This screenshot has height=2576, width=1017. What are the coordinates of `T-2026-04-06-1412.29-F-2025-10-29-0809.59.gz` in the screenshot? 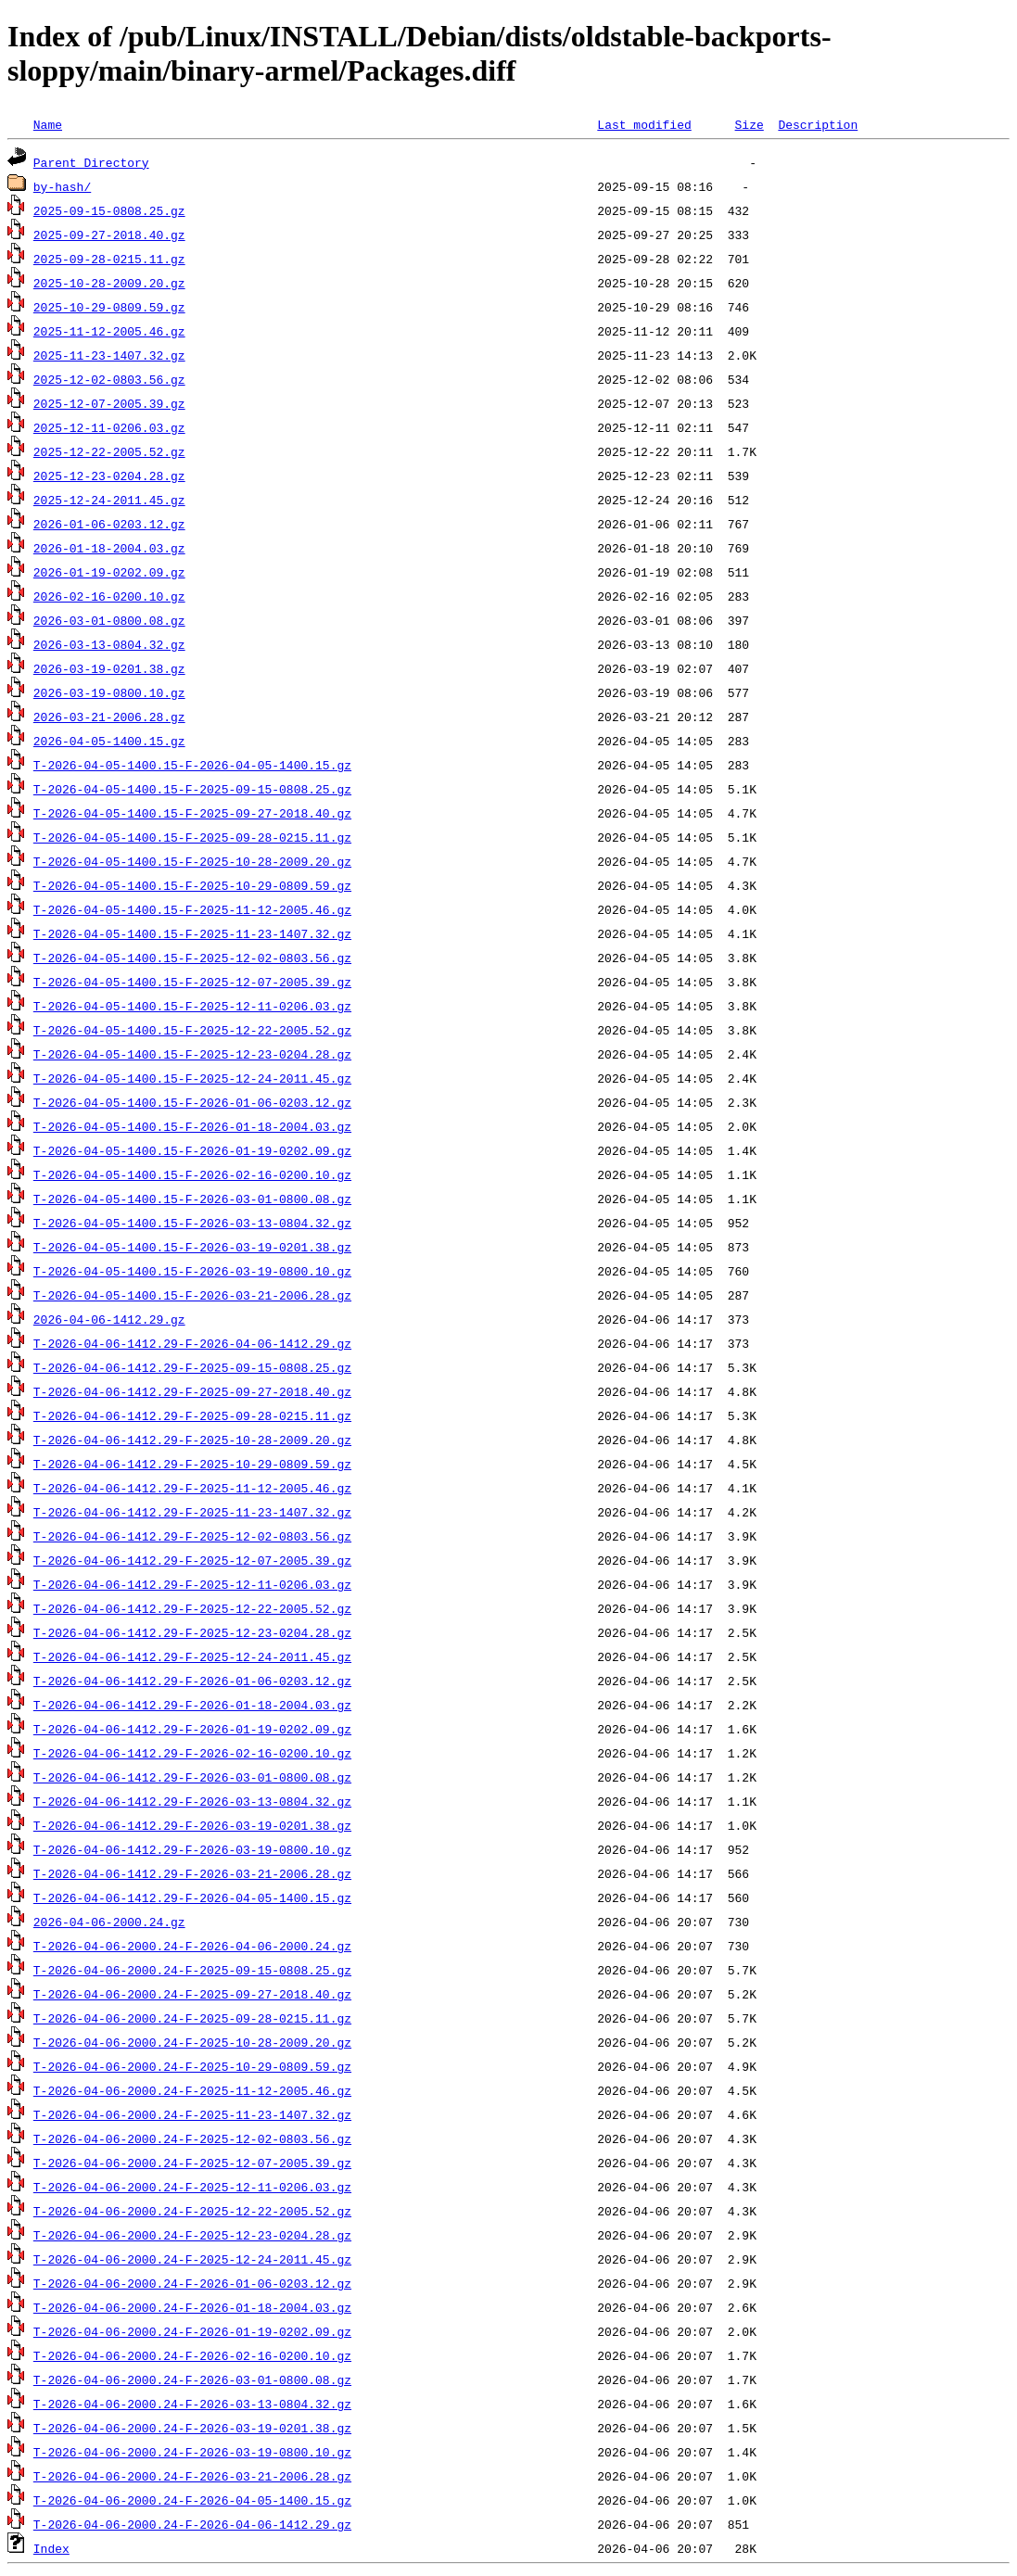 It's located at (192, 1463).